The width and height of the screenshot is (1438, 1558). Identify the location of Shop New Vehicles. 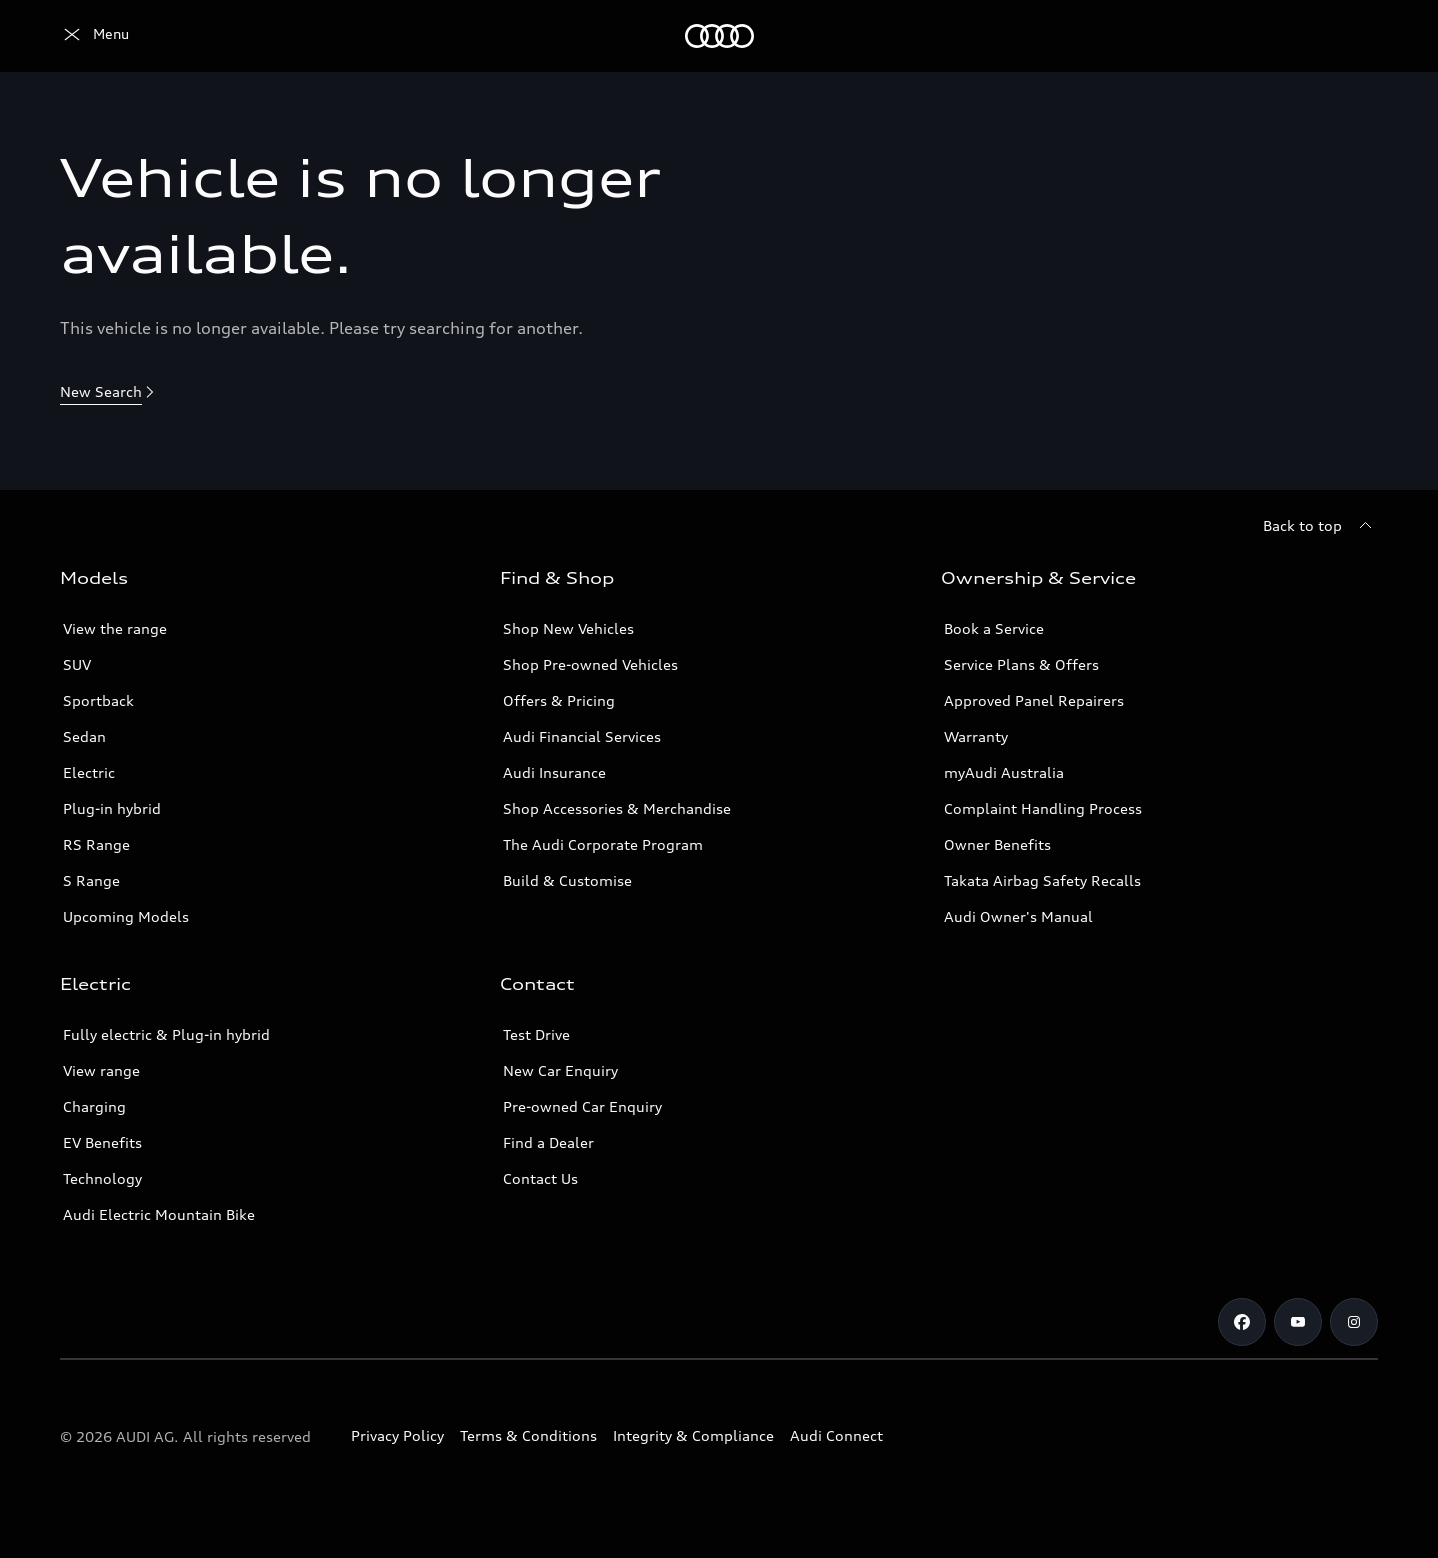
(568, 628).